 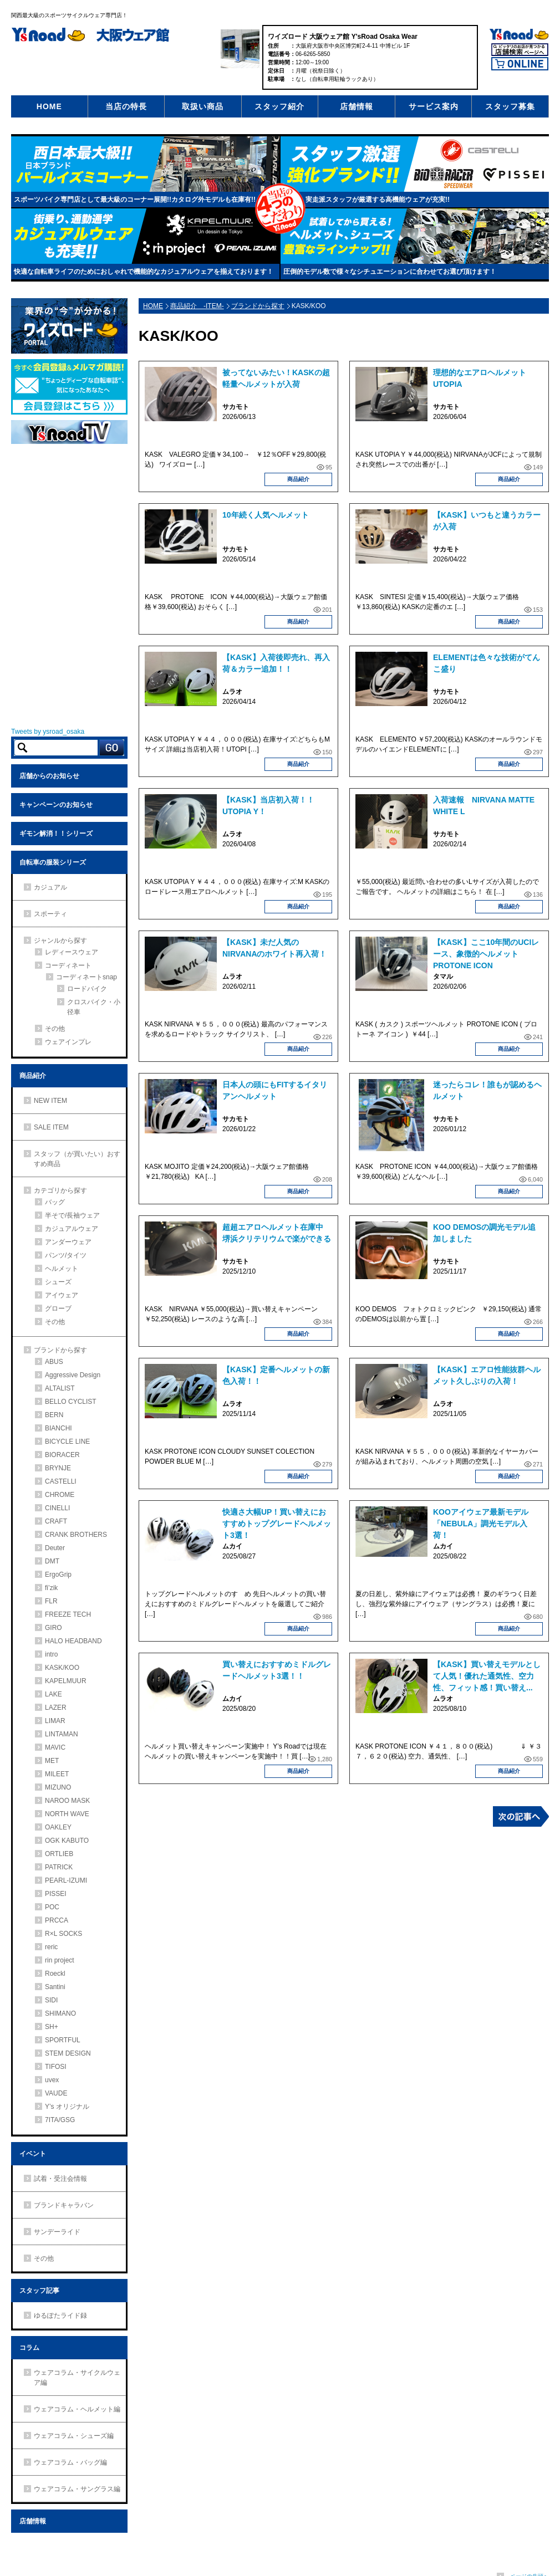 What do you see at coordinates (59, 1495) in the screenshot?
I see `CHROME` at bounding box center [59, 1495].